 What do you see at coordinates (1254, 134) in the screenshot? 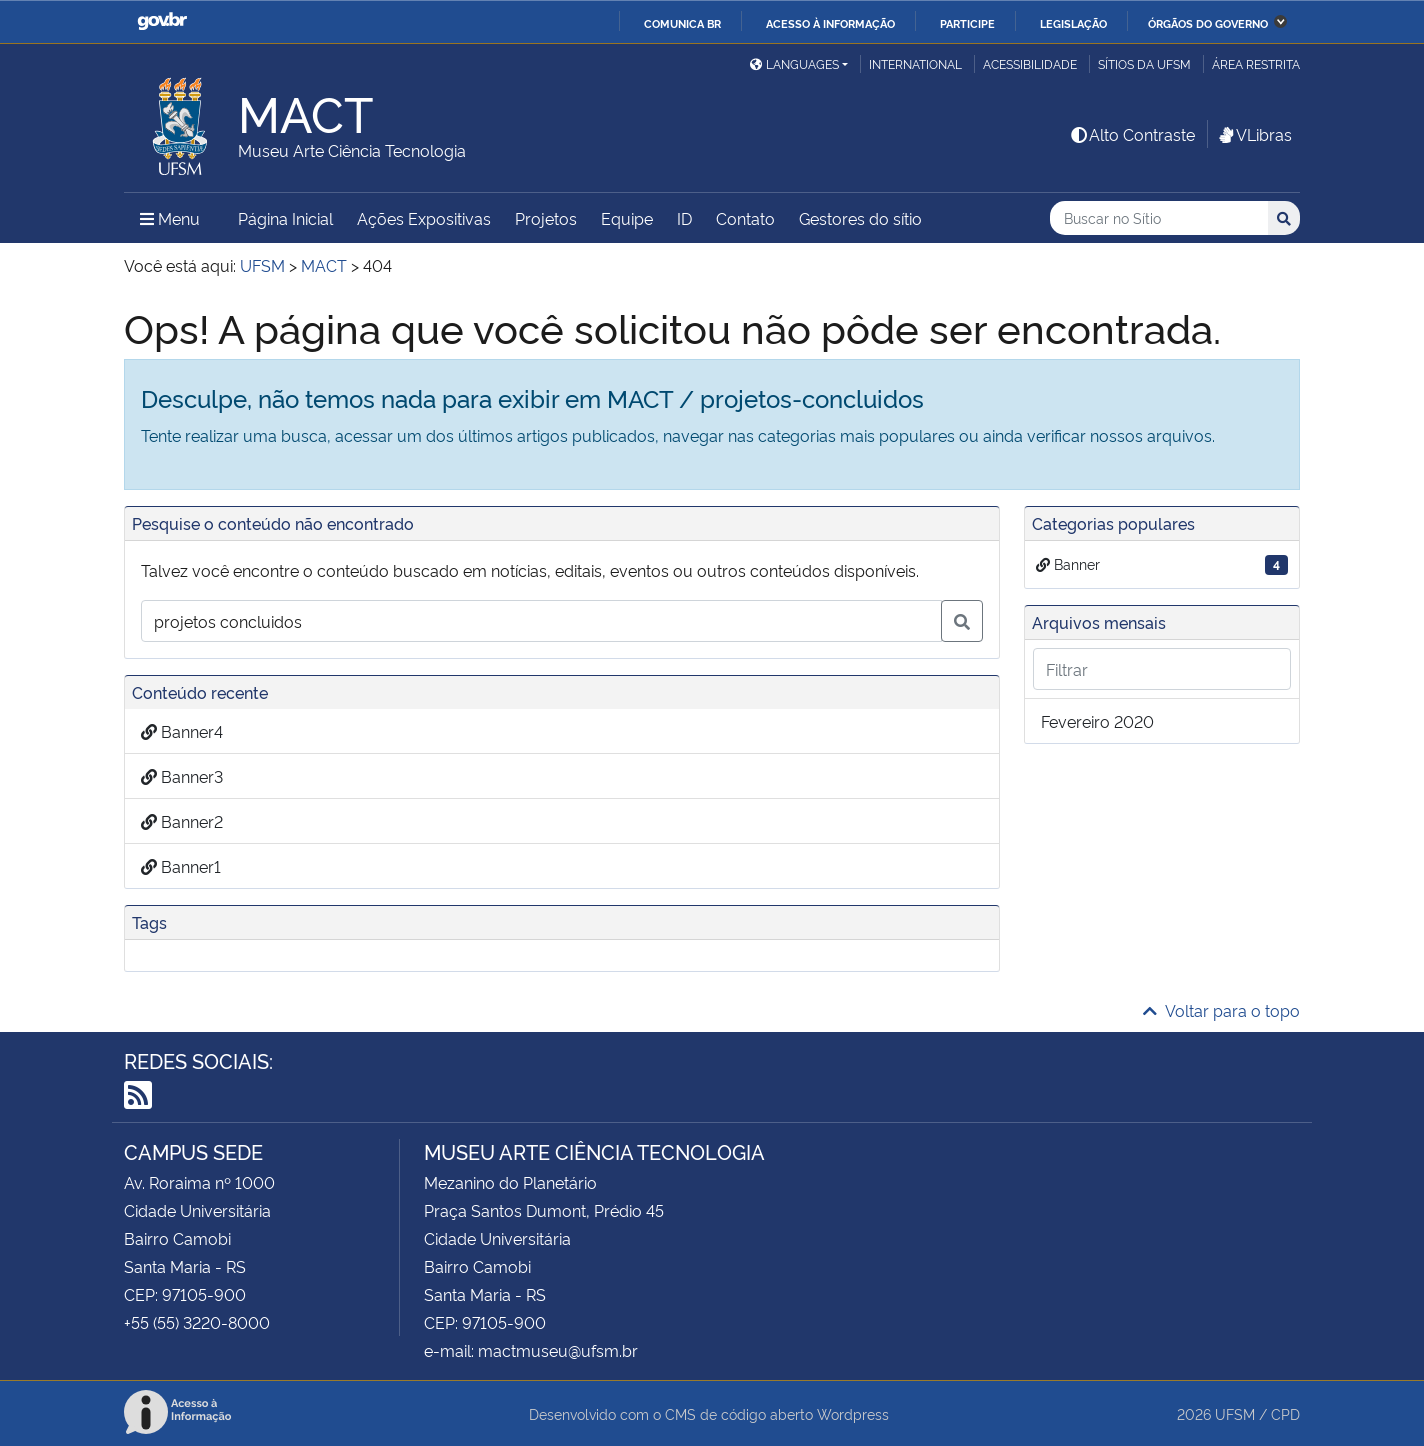
I see `VLibras` at bounding box center [1254, 134].